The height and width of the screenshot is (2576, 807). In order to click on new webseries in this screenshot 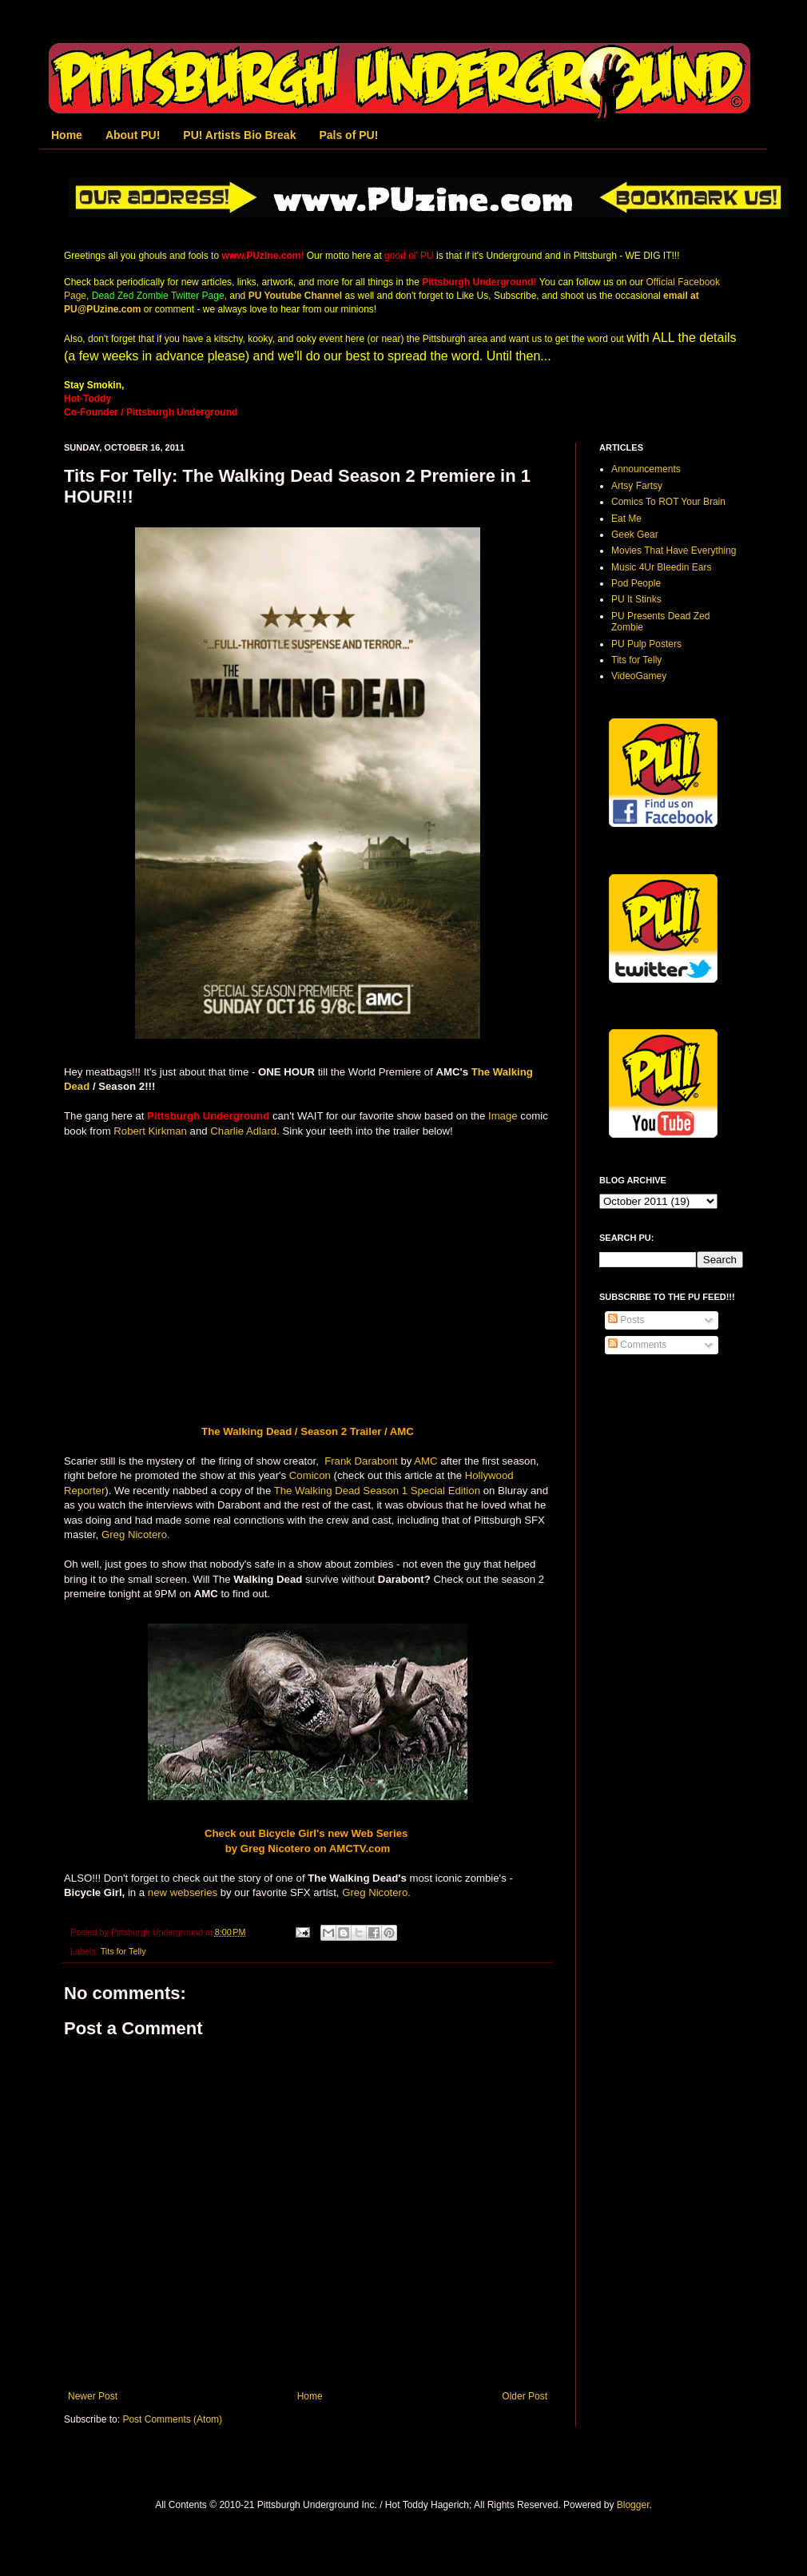, I will do `click(182, 1892)`.